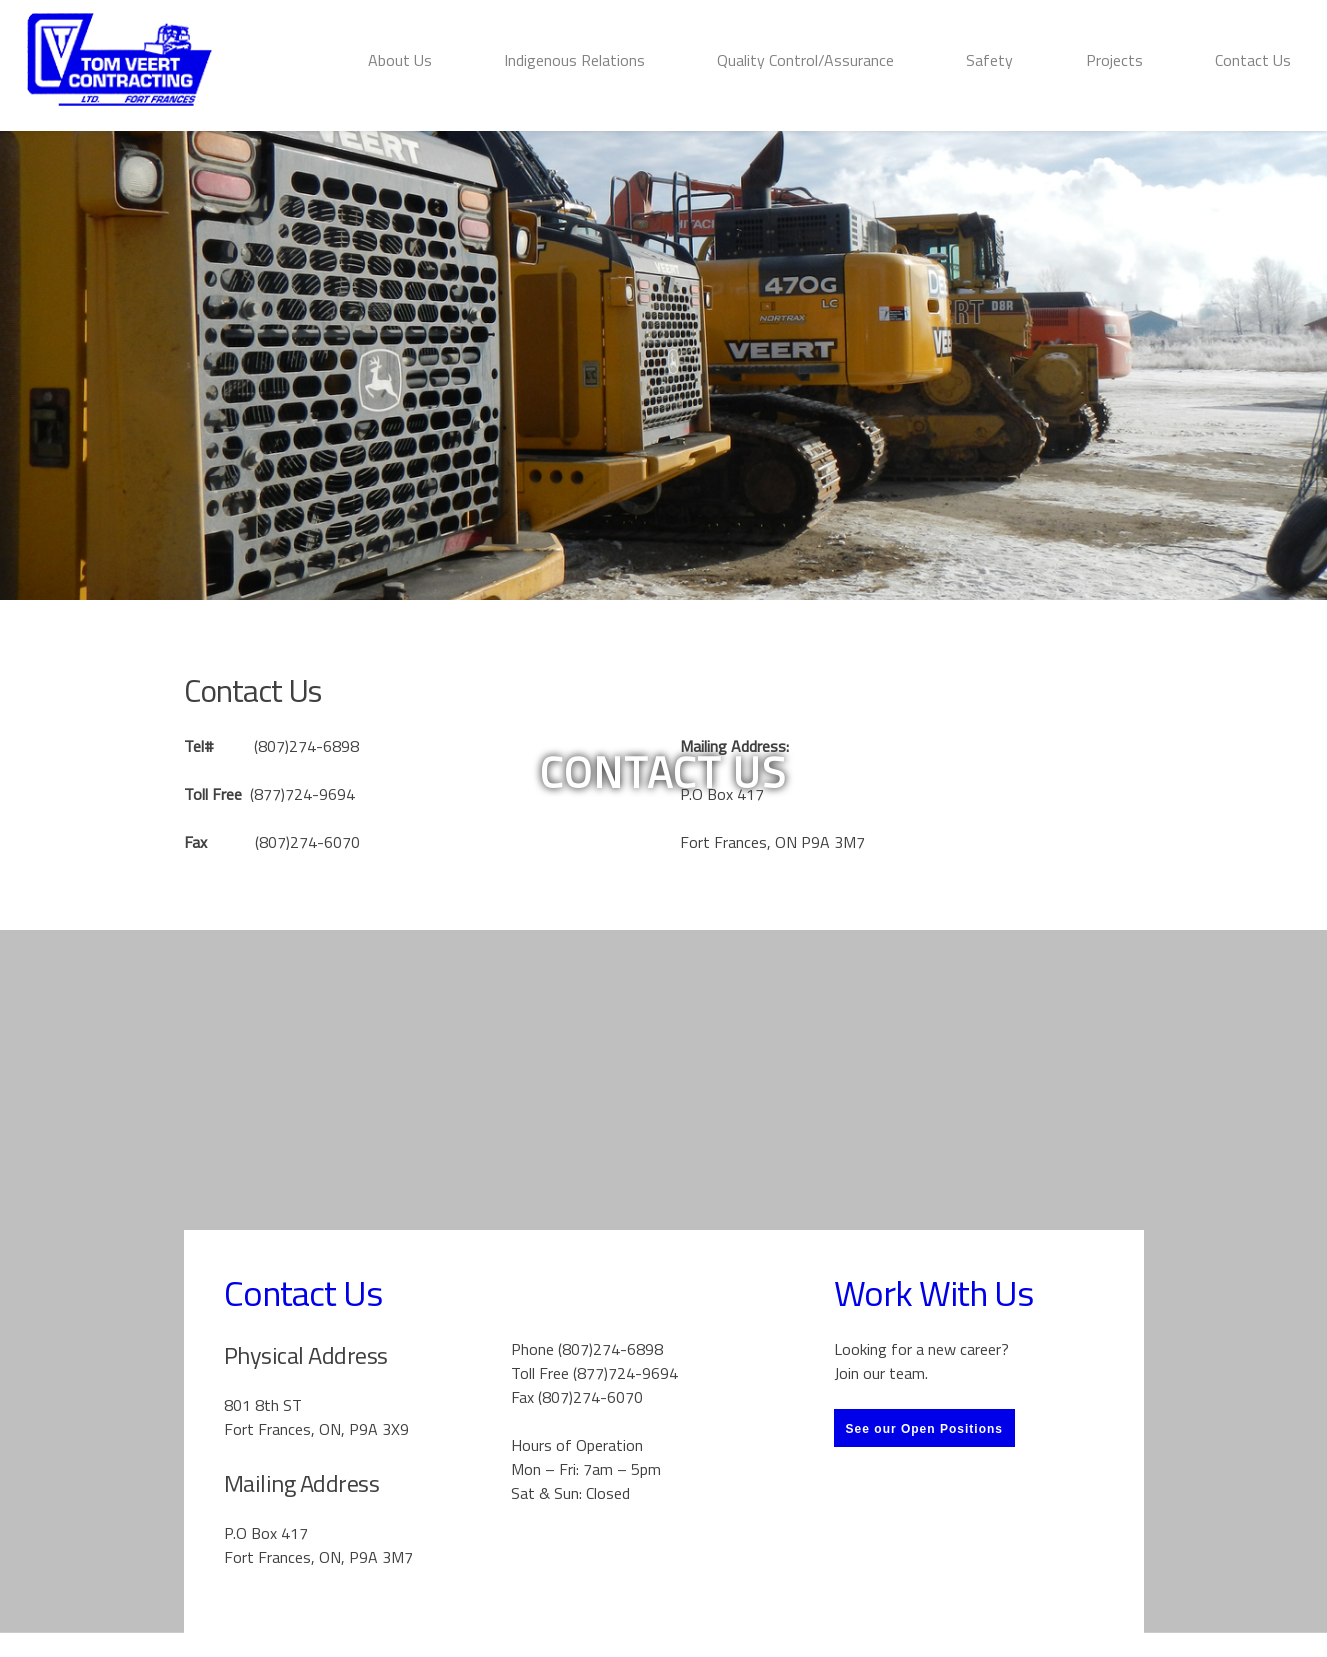 Image resolution: width=1327 pixels, height=1657 pixels. What do you see at coordinates (1114, 60) in the screenshot?
I see `Projects` at bounding box center [1114, 60].